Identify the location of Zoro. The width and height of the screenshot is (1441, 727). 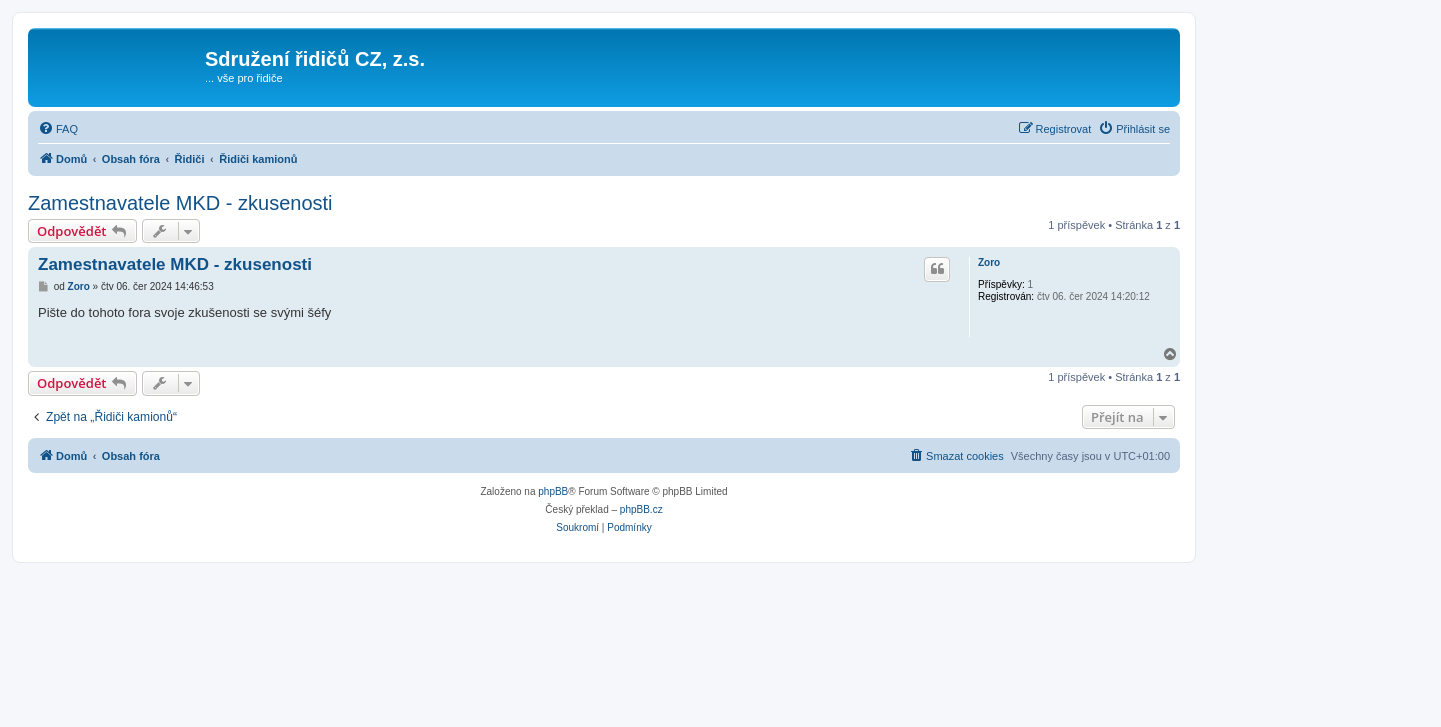
(989, 262).